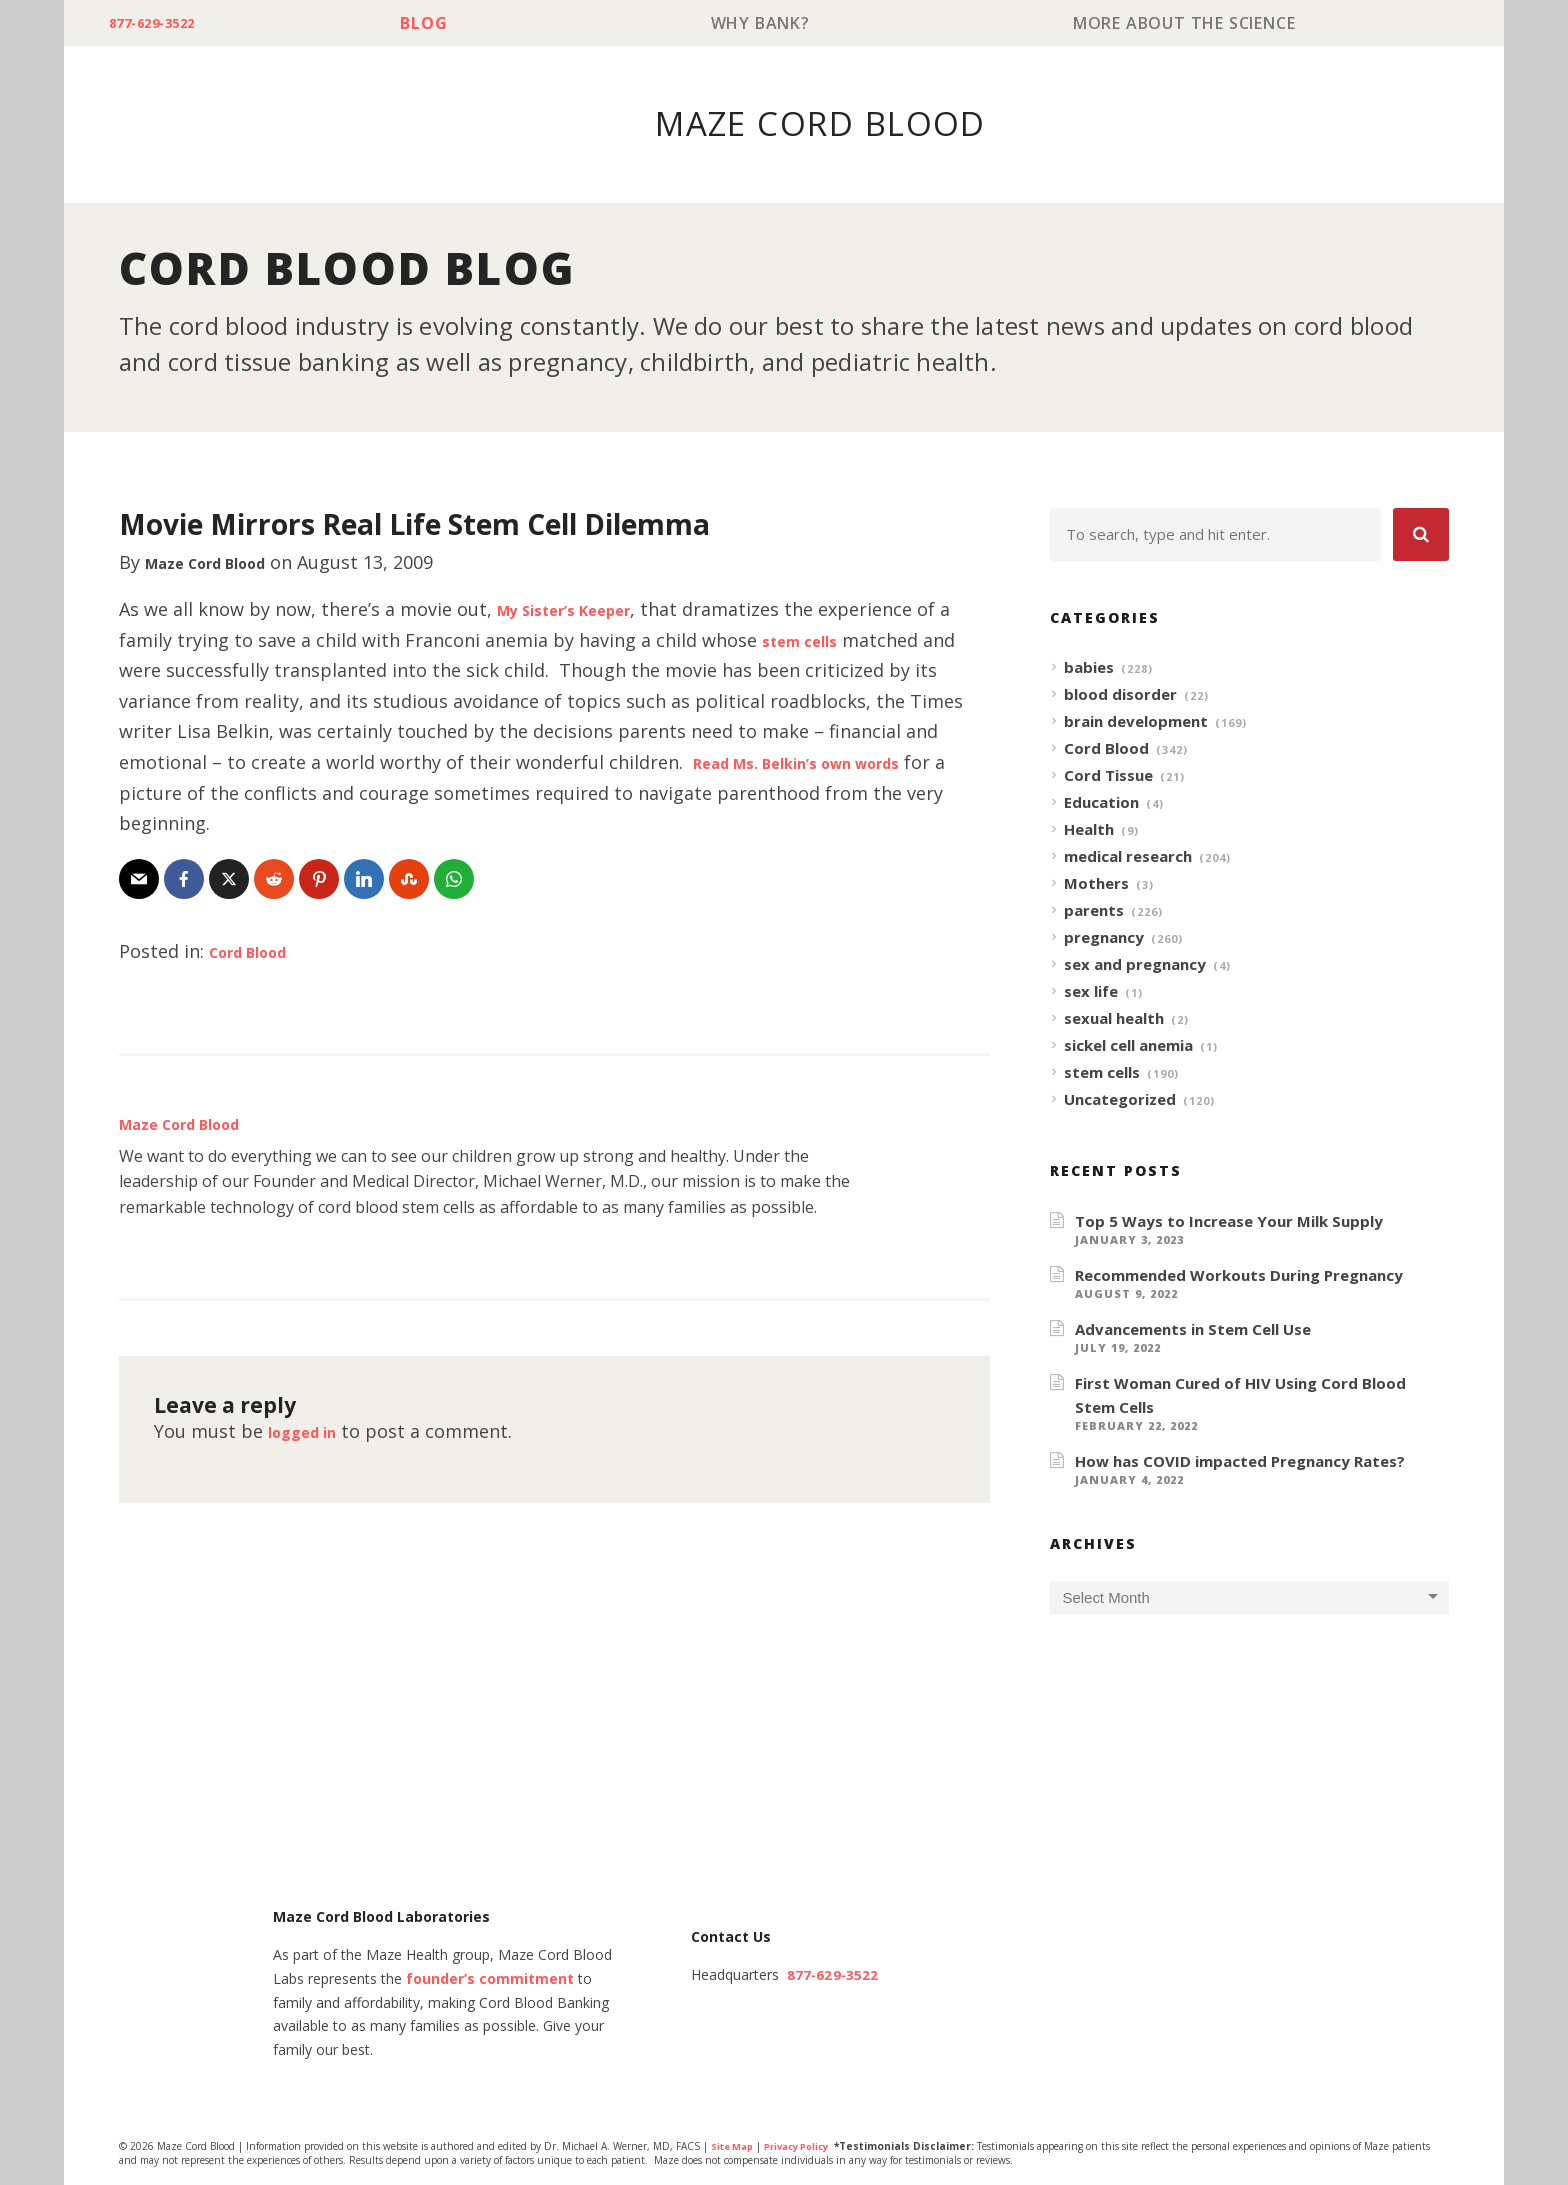 The width and height of the screenshot is (1568, 2185). What do you see at coordinates (1096, 884) in the screenshot?
I see `Mothers` at bounding box center [1096, 884].